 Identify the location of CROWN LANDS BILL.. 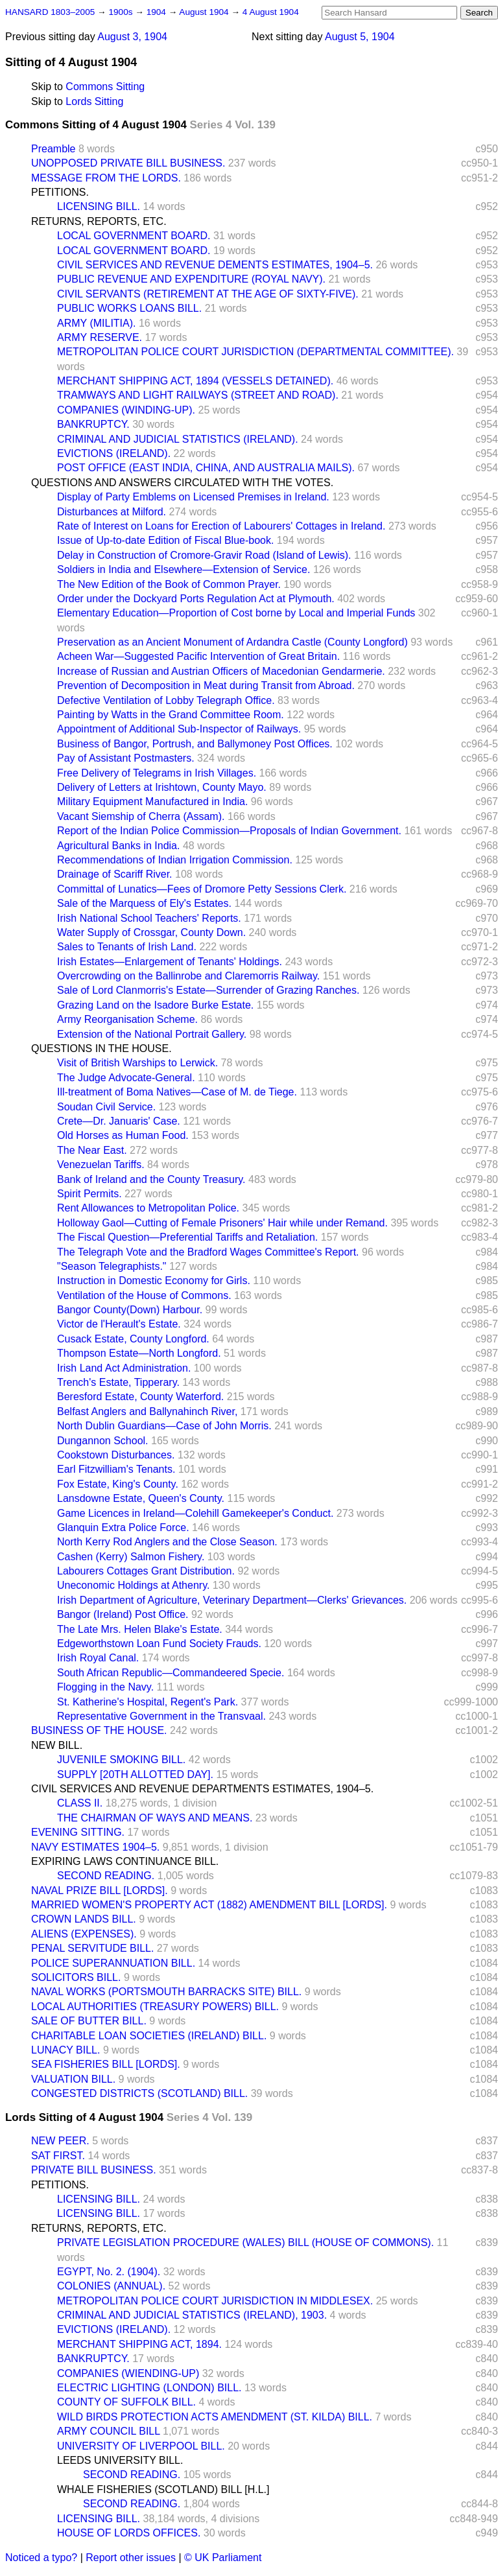
(83, 1919).